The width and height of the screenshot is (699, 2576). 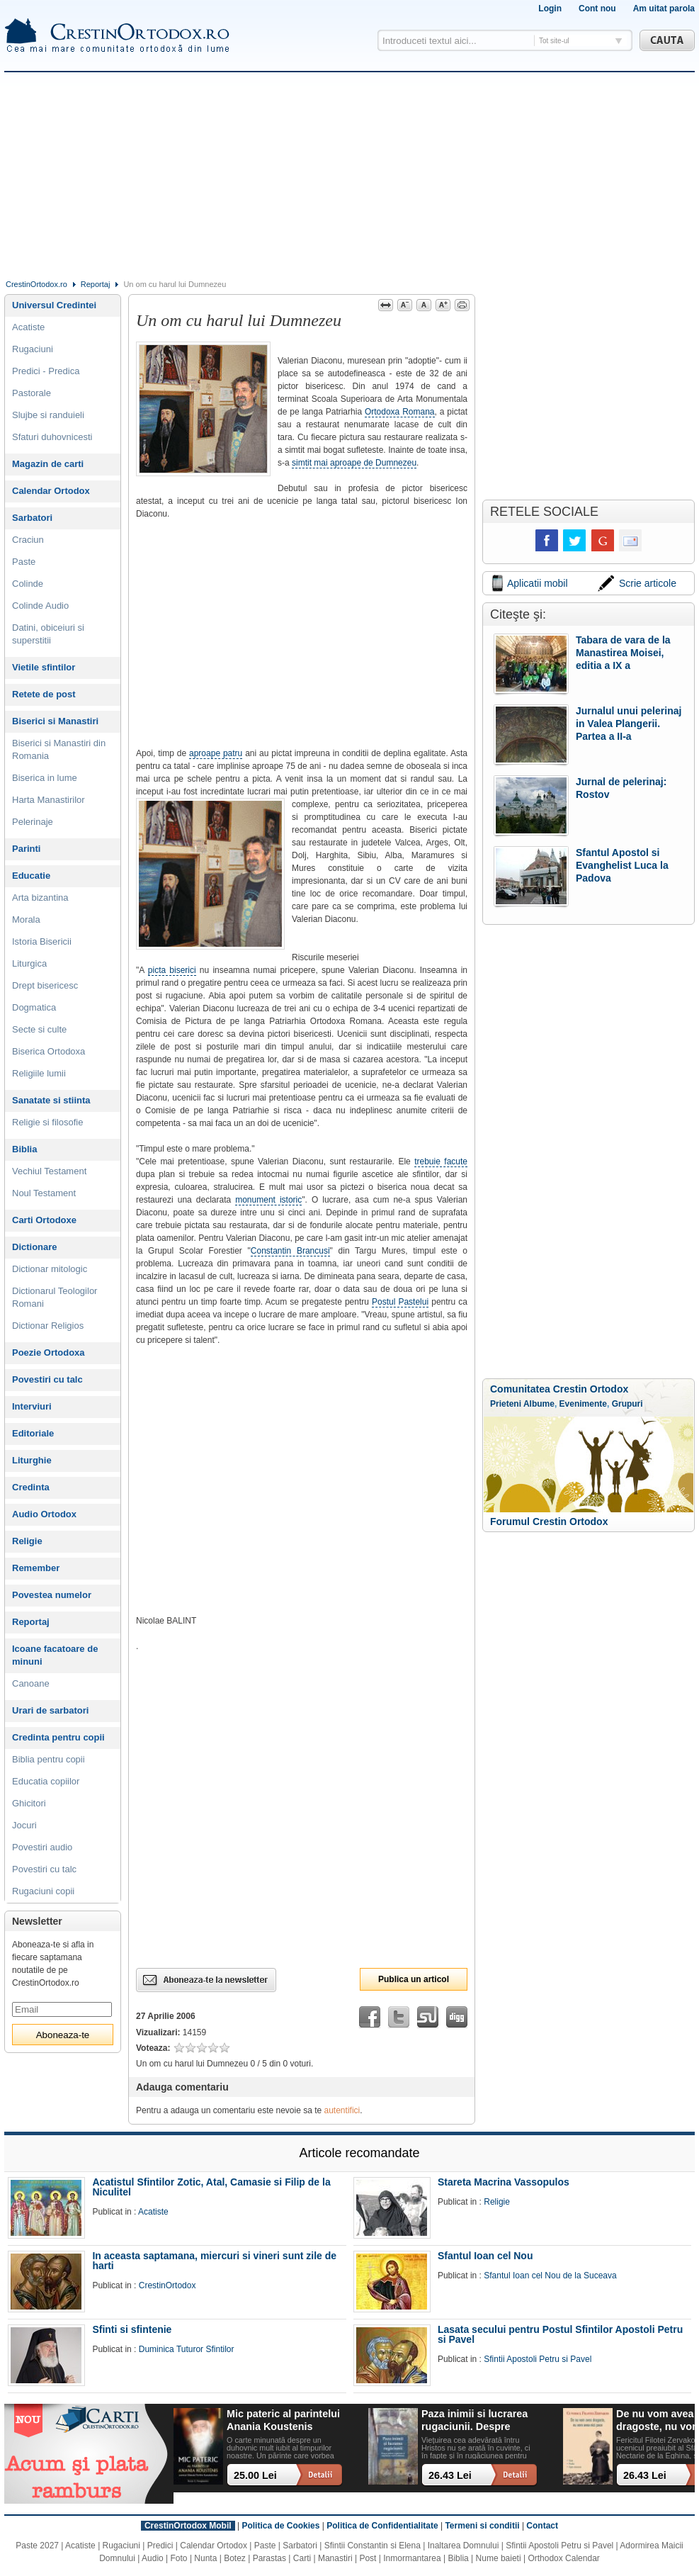 What do you see at coordinates (59, 749) in the screenshot?
I see `Biserici si Manastiri din Romania` at bounding box center [59, 749].